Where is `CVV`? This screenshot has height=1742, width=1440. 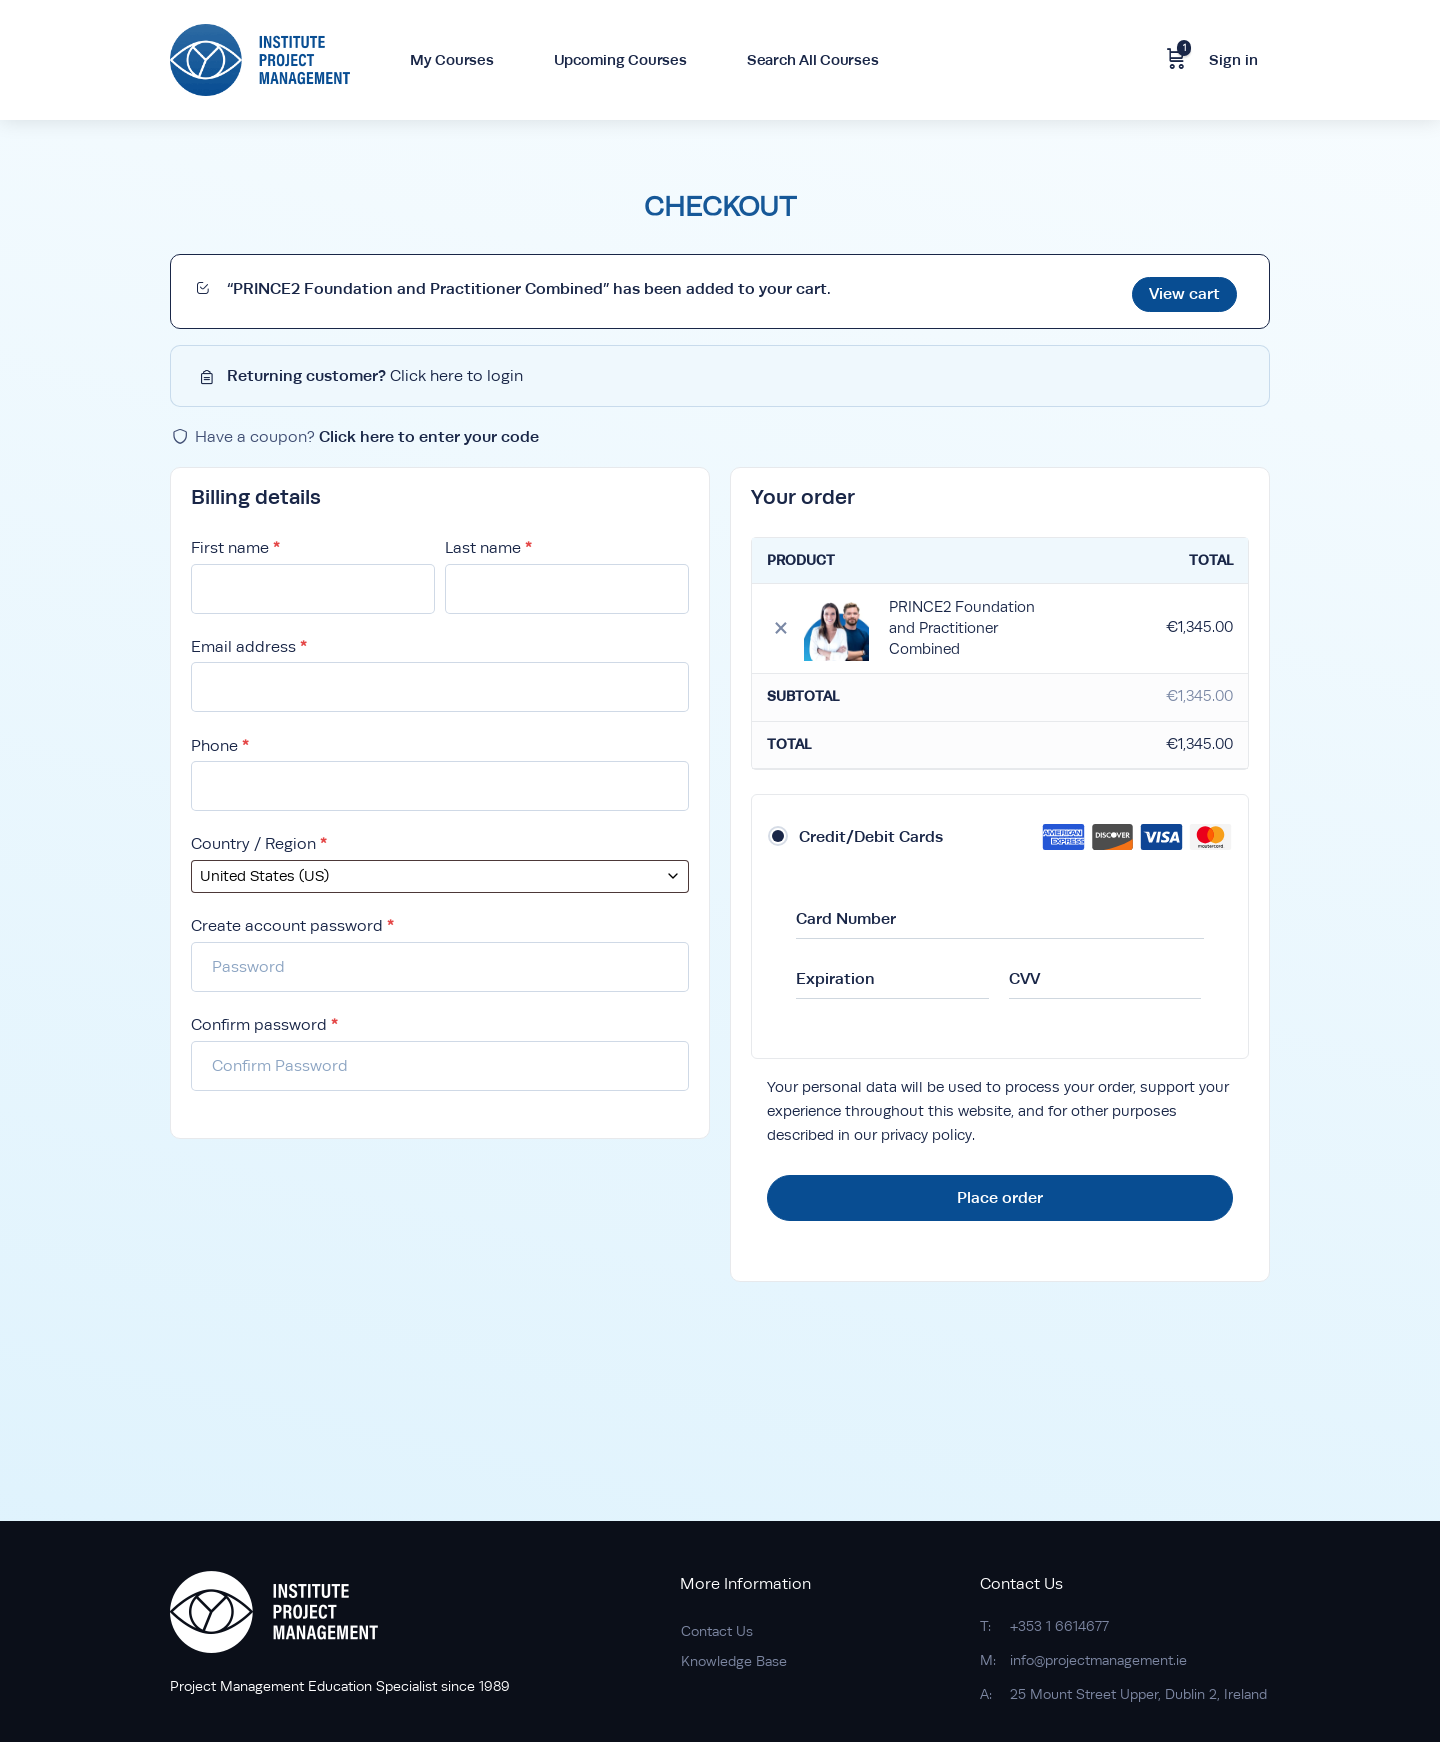 CVV is located at coordinates (1024, 972).